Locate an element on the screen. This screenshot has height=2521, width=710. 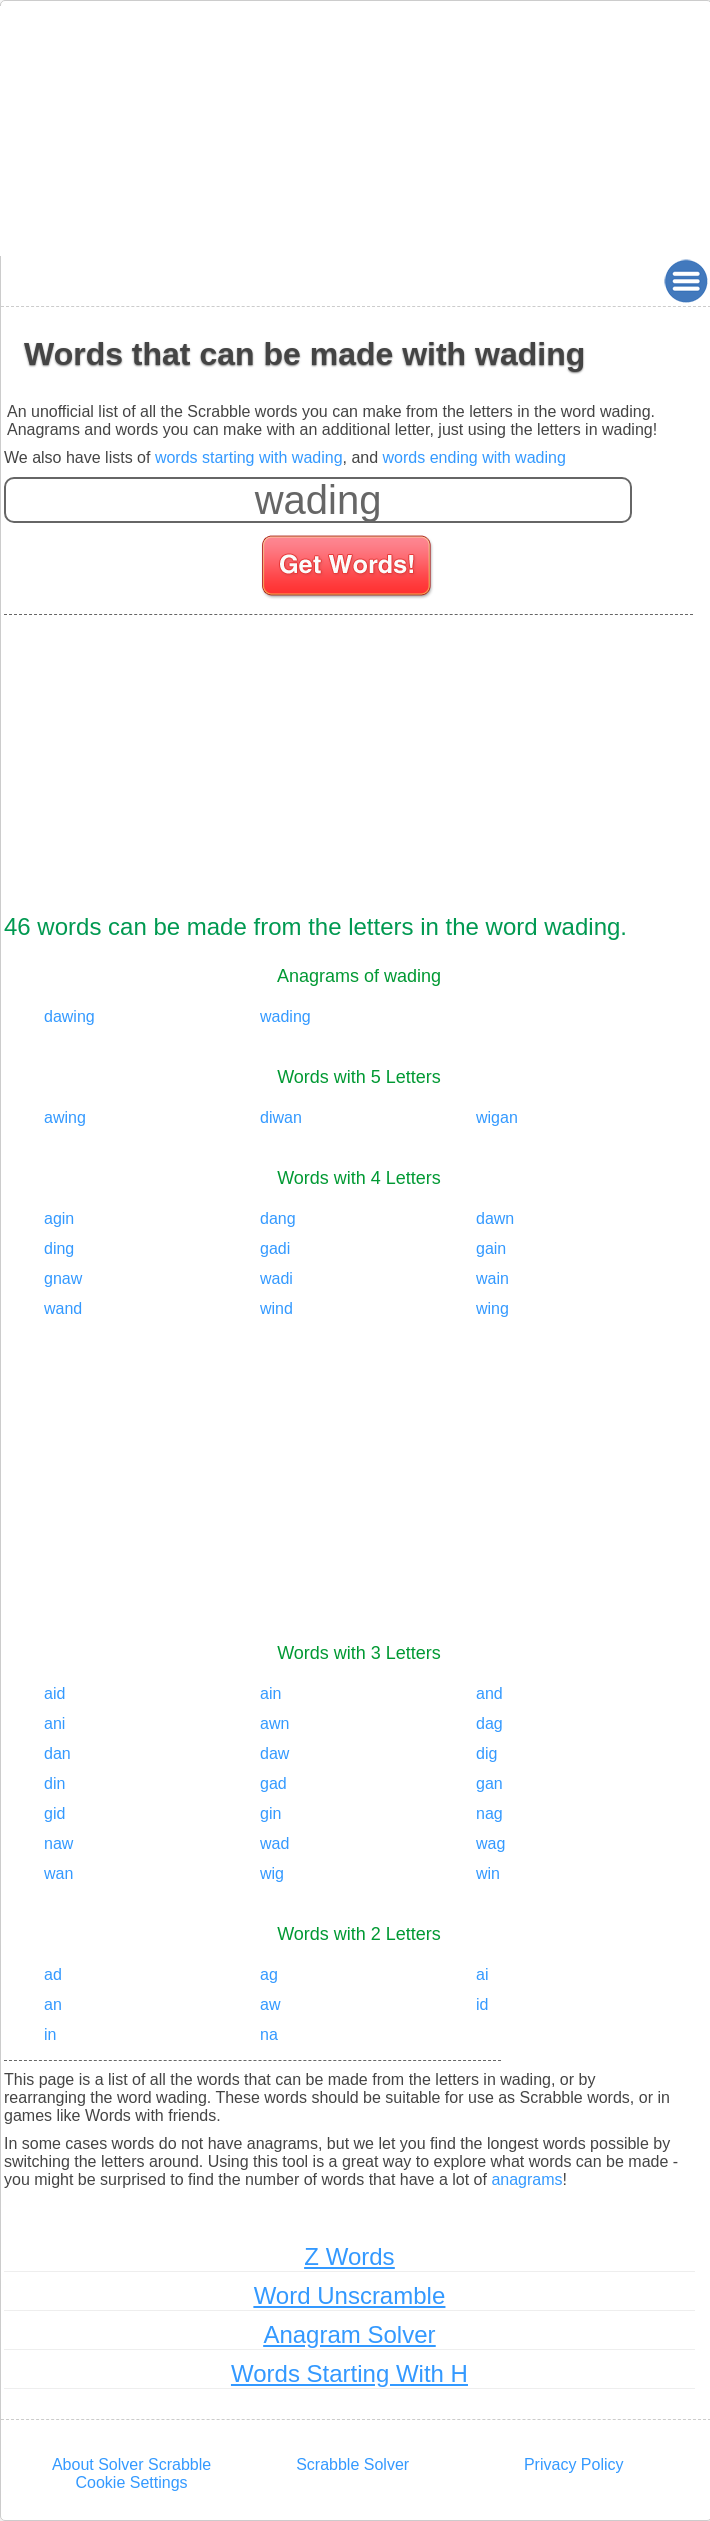
agin is located at coordinates (59, 1218).